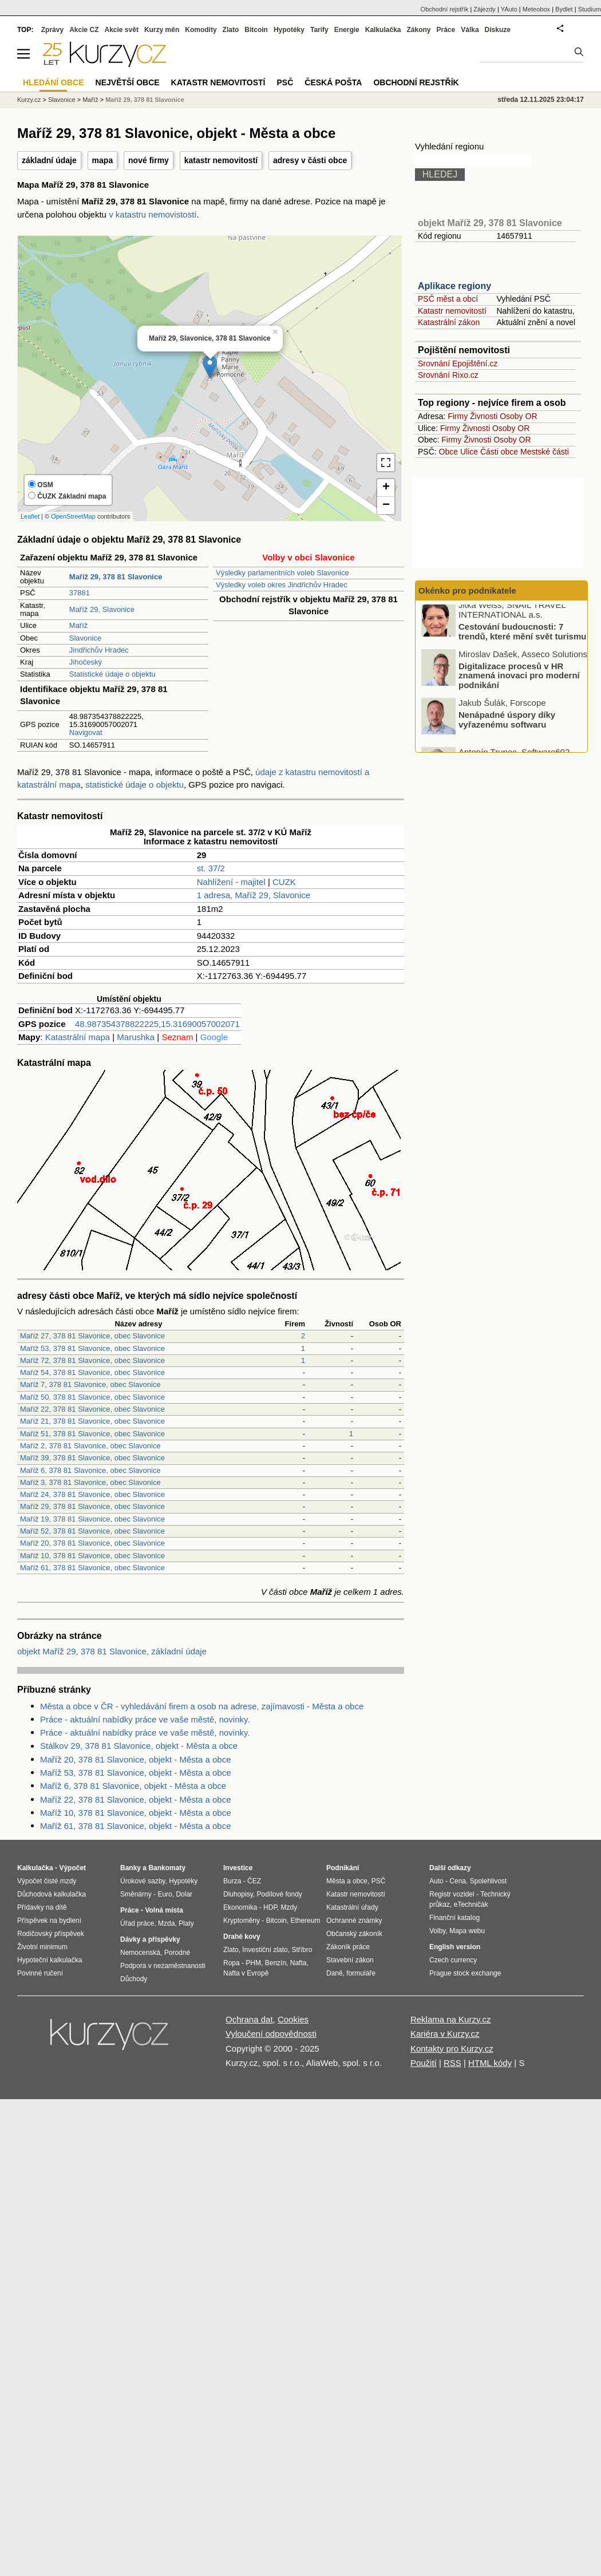  What do you see at coordinates (360, 1973) in the screenshot?
I see `formuláře` at bounding box center [360, 1973].